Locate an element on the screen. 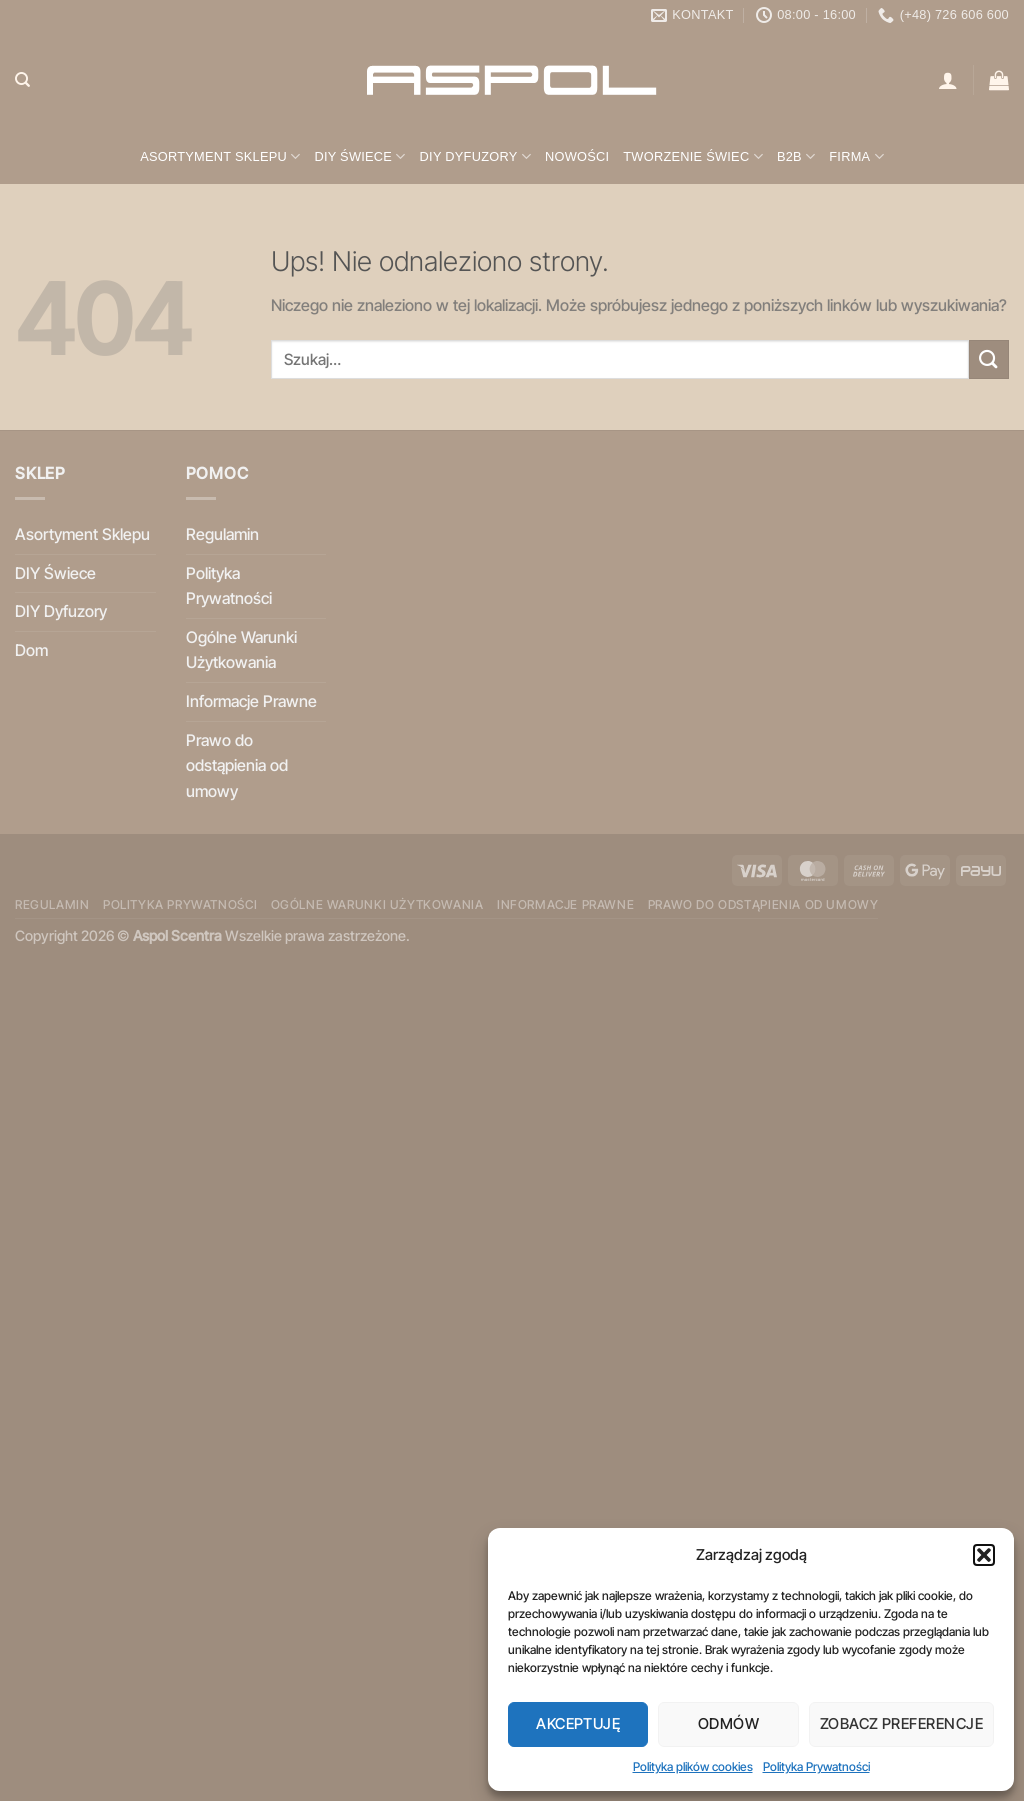 The width and height of the screenshot is (1024, 1801). Regulamin is located at coordinates (222, 534).